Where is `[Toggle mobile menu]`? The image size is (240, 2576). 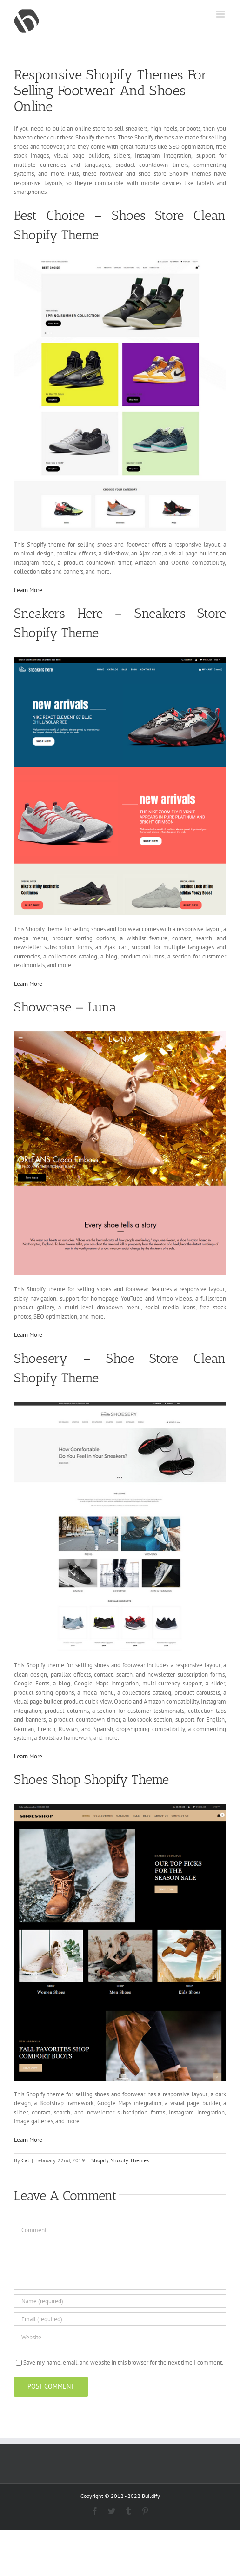
[Toggle mobile menu] is located at coordinates (221, 14).